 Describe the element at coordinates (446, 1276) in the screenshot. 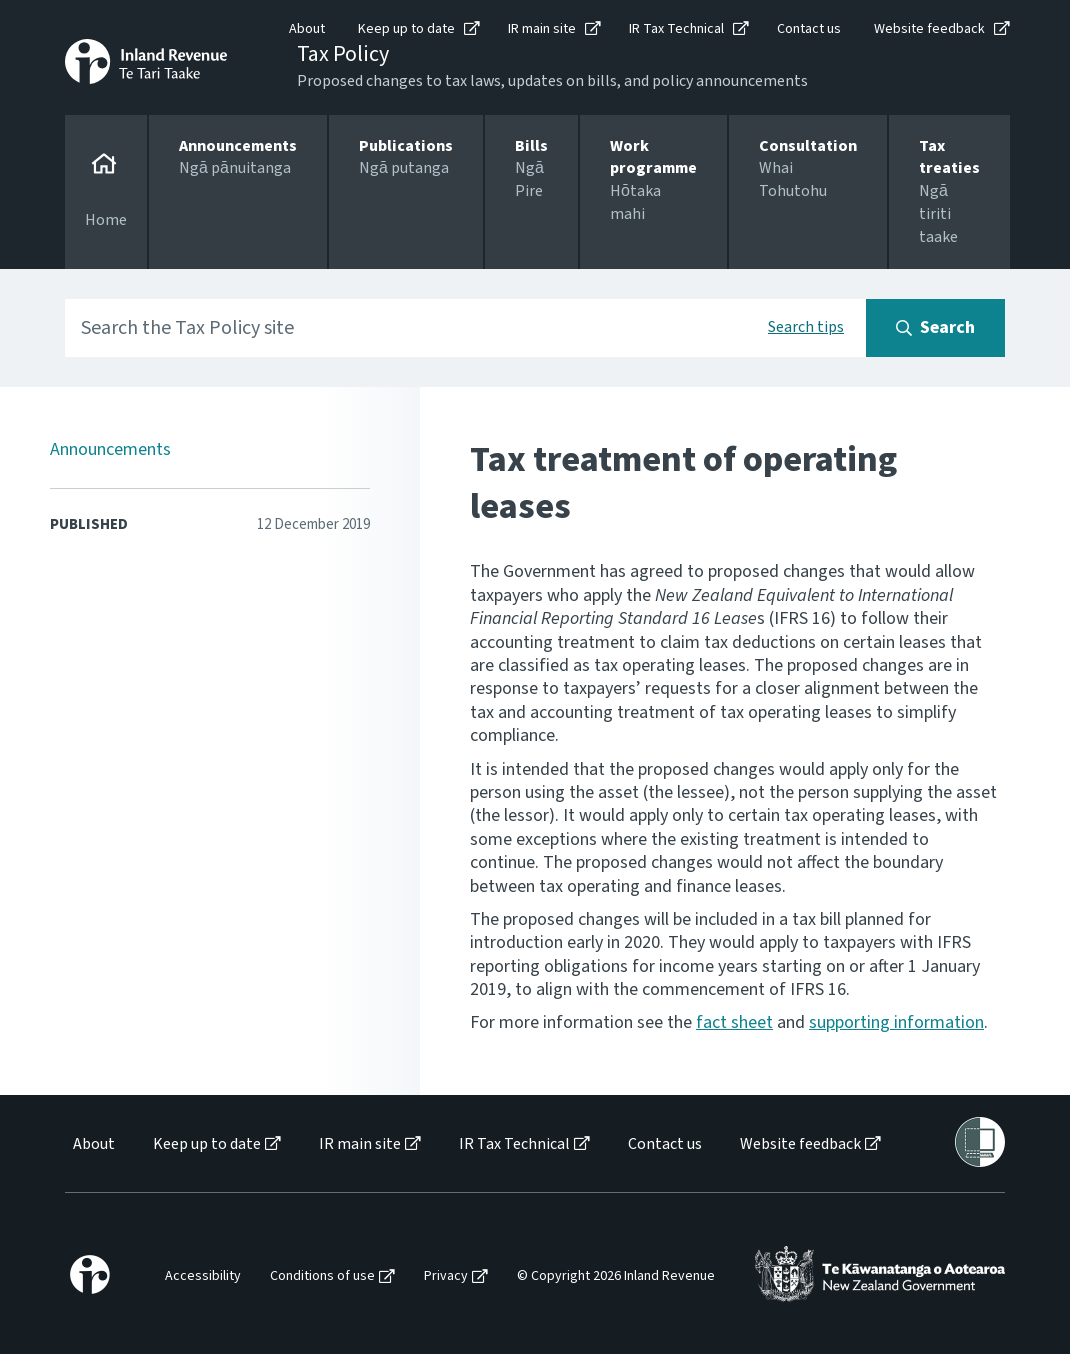

I see `Privacy` at that location.